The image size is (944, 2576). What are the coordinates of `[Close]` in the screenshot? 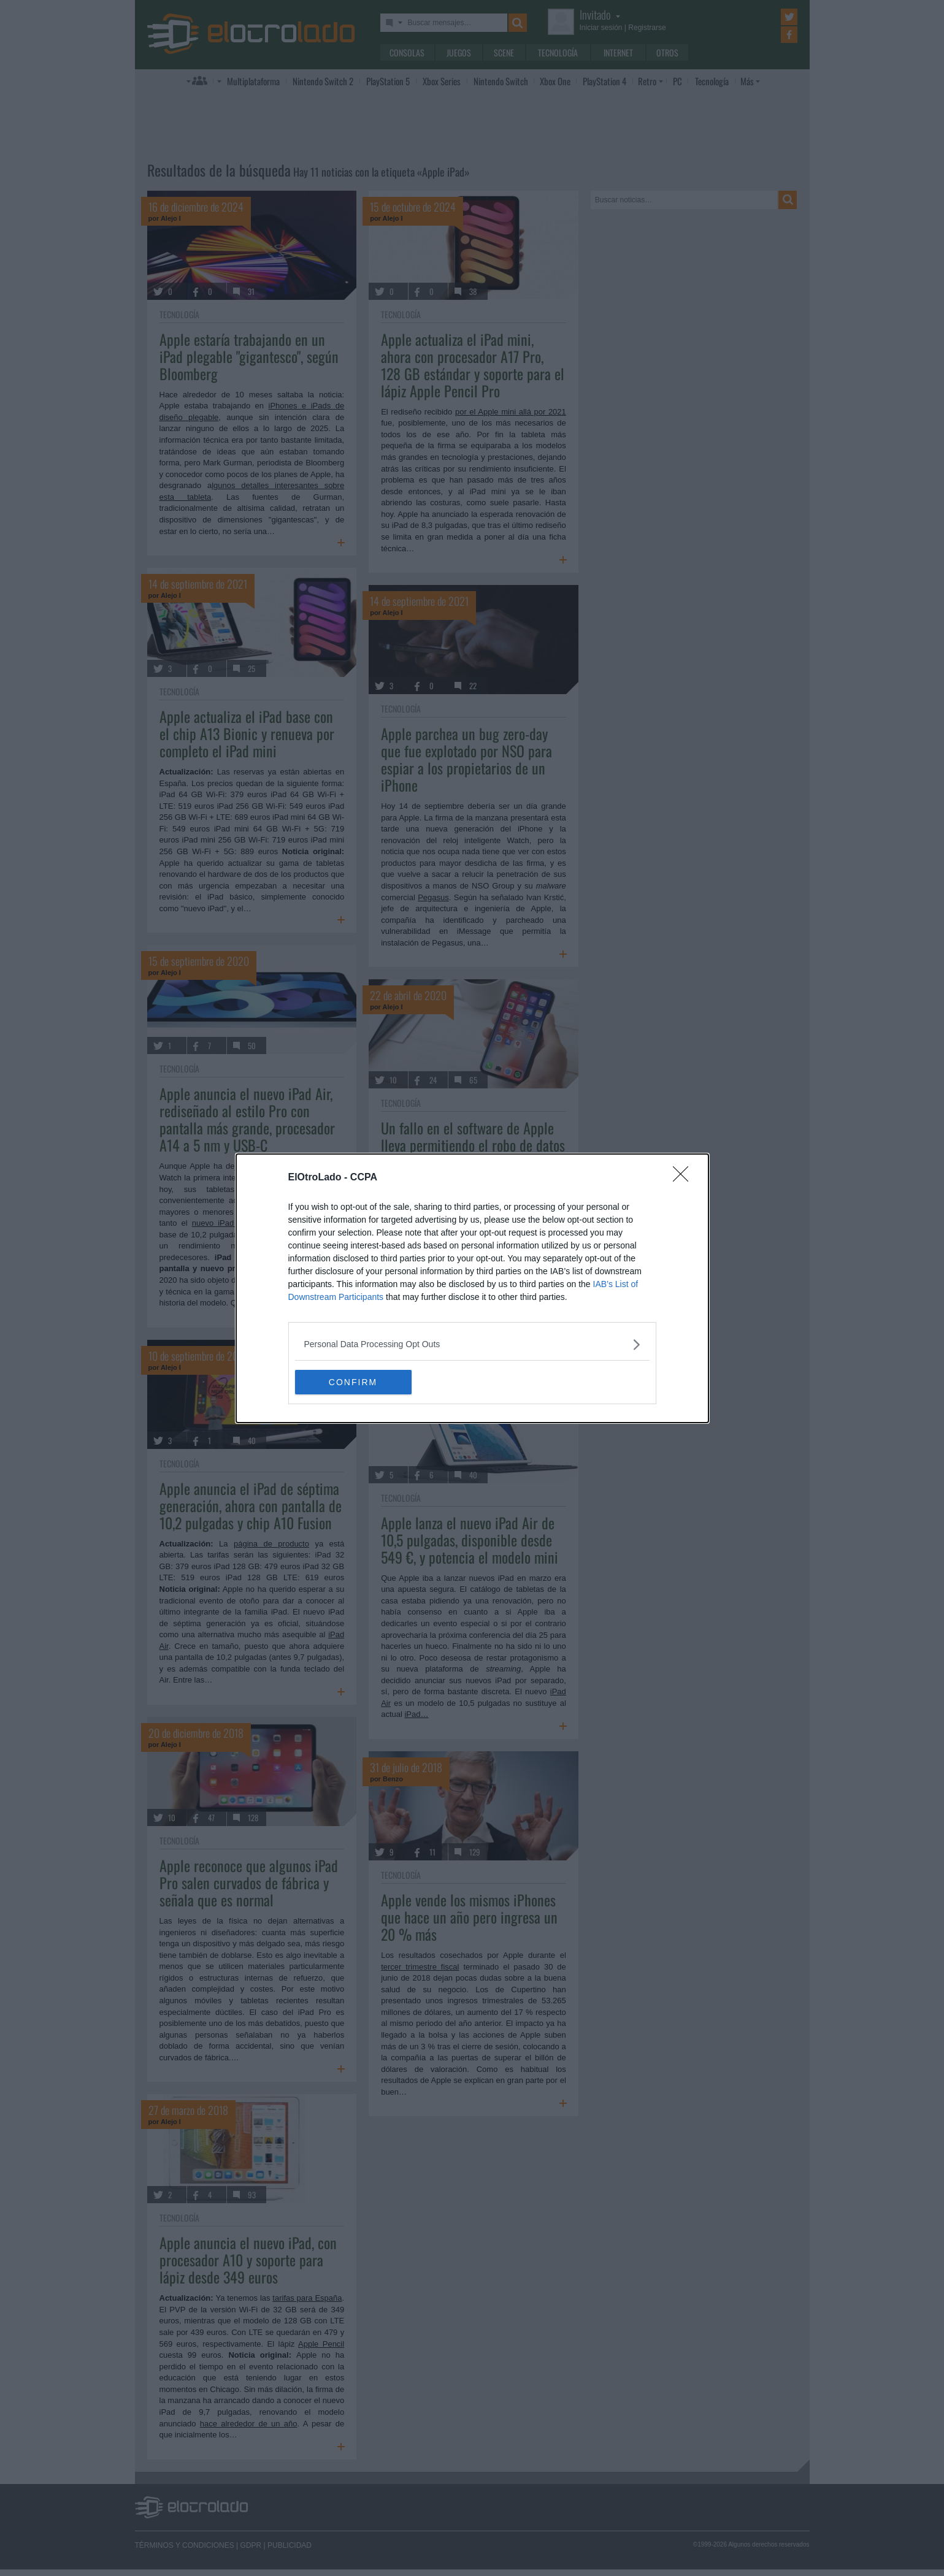 It's located at (684, 1178).